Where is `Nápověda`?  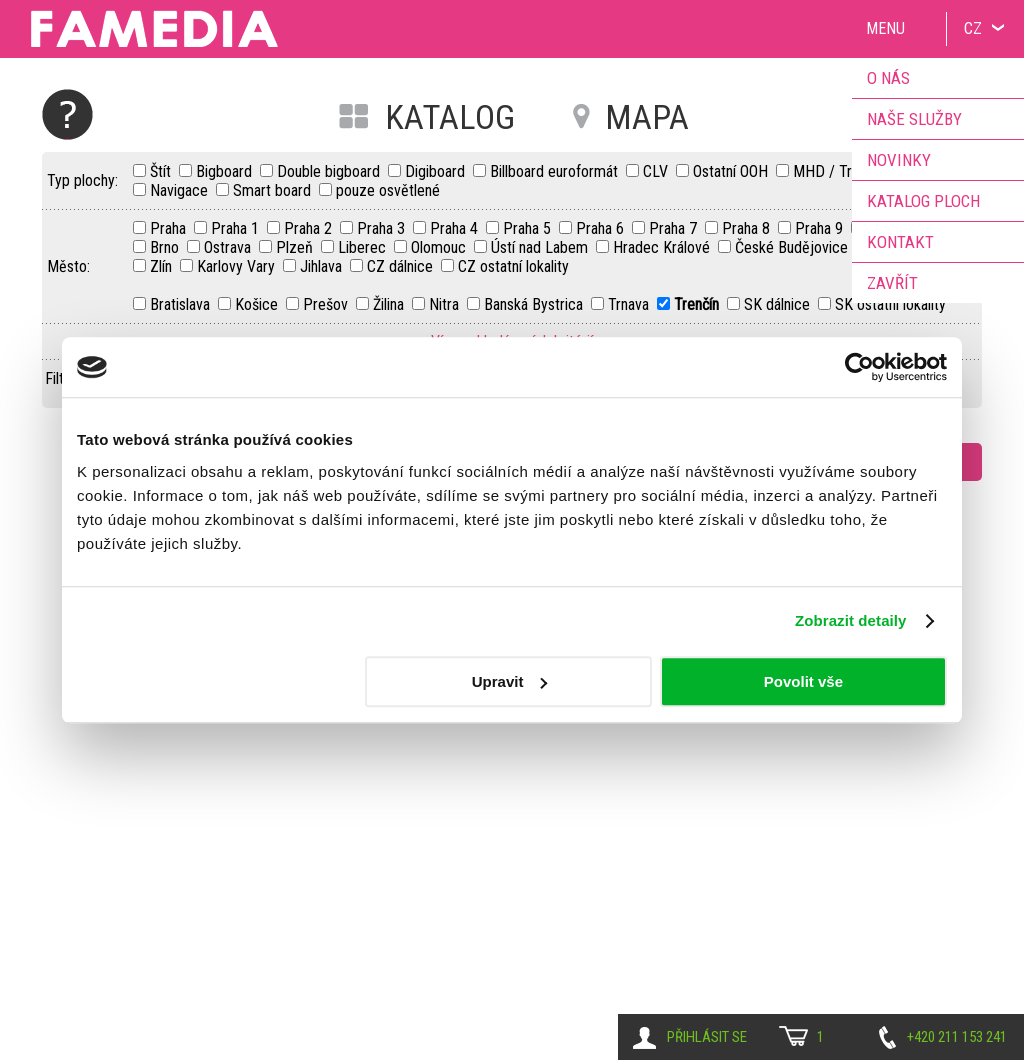
Nápověda is located at coordinates (67, 114).